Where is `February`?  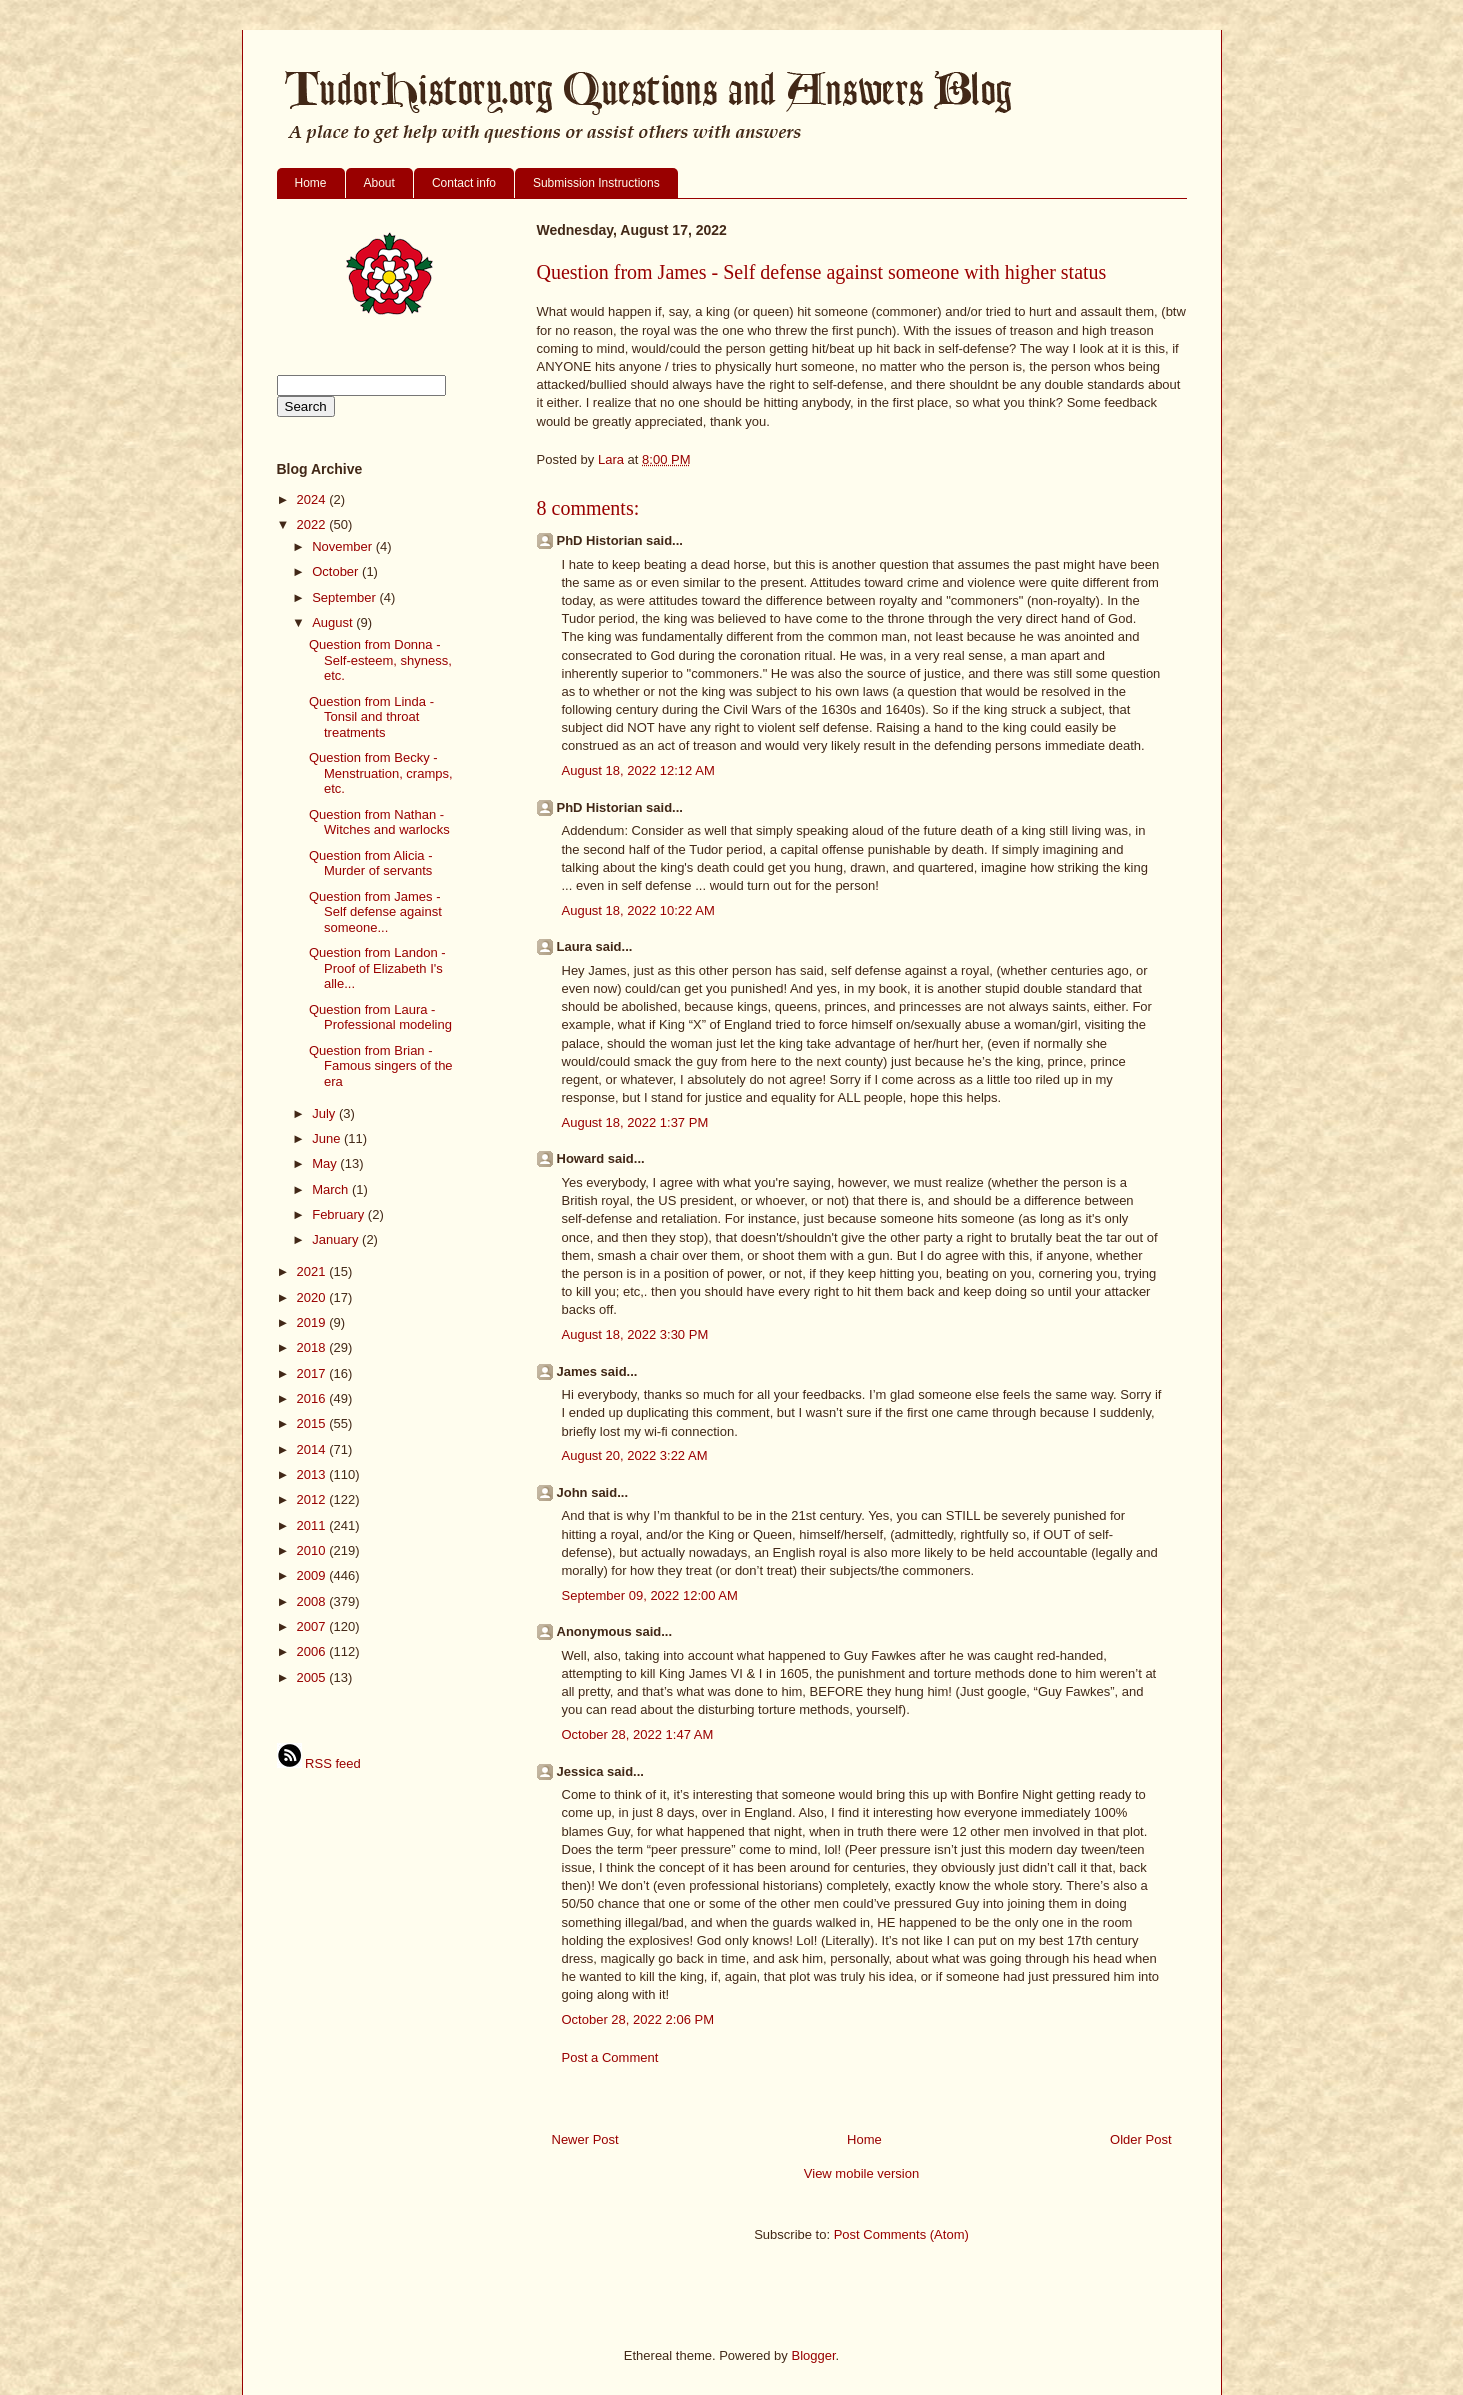
February is located at coordinates (340, 1214).